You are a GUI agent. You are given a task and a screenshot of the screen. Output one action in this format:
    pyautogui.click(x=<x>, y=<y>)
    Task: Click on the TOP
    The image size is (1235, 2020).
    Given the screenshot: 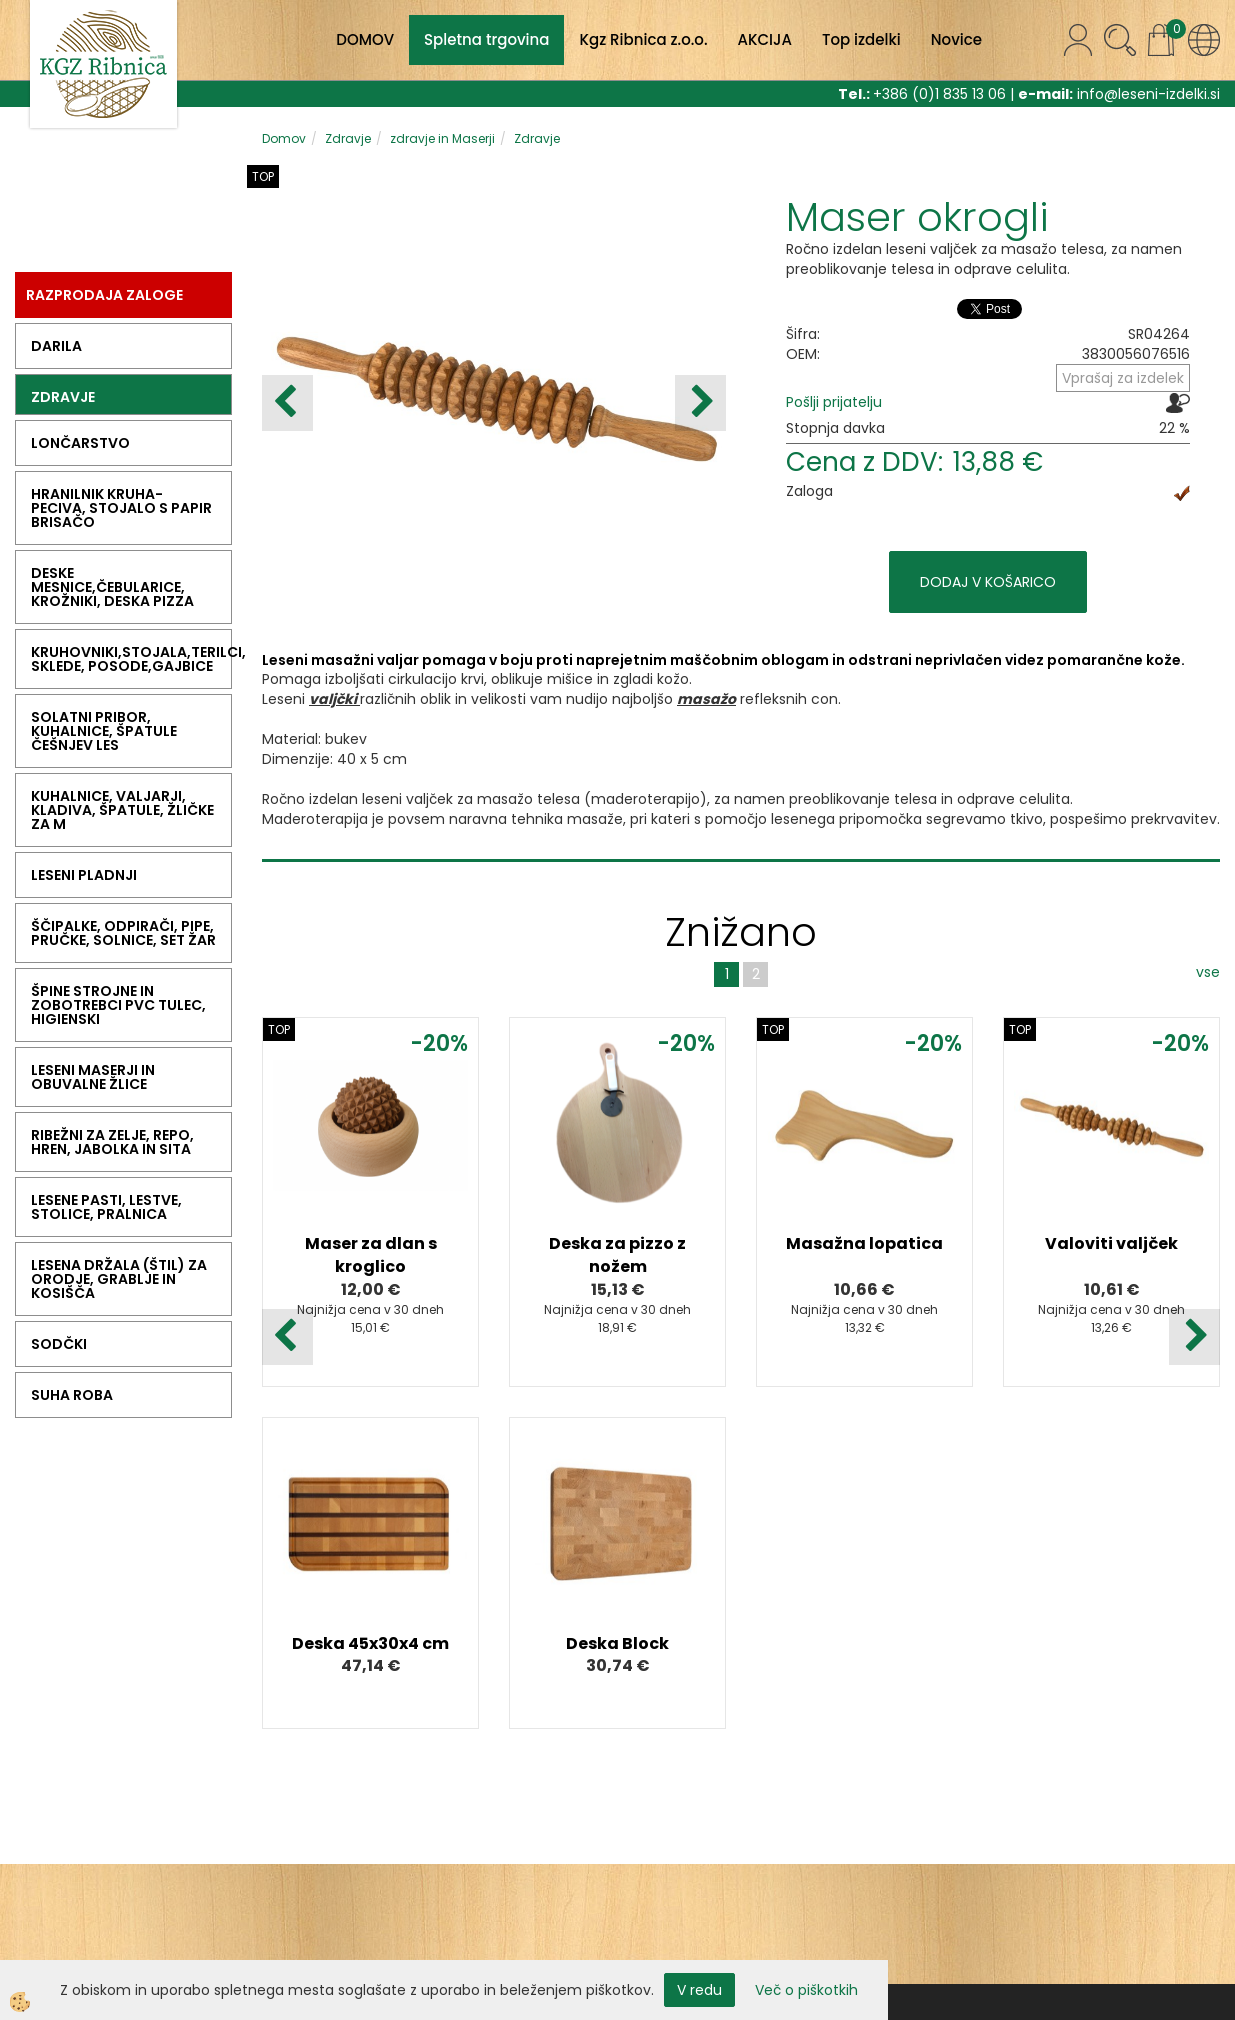 What is the action you would take?
    pyautogui.click(x=263, y=176)
    